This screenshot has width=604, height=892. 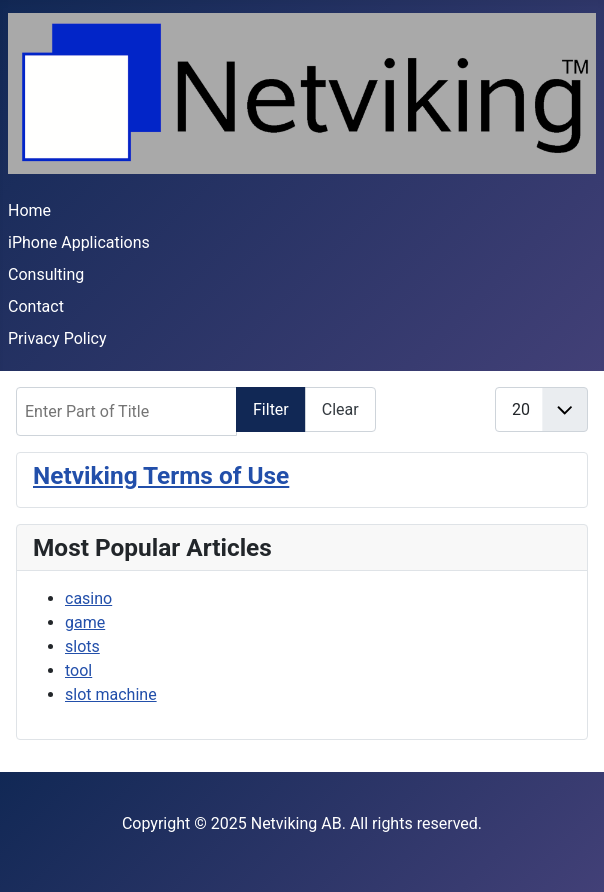 I want to click on slot machine, so click(x=111, y=694).